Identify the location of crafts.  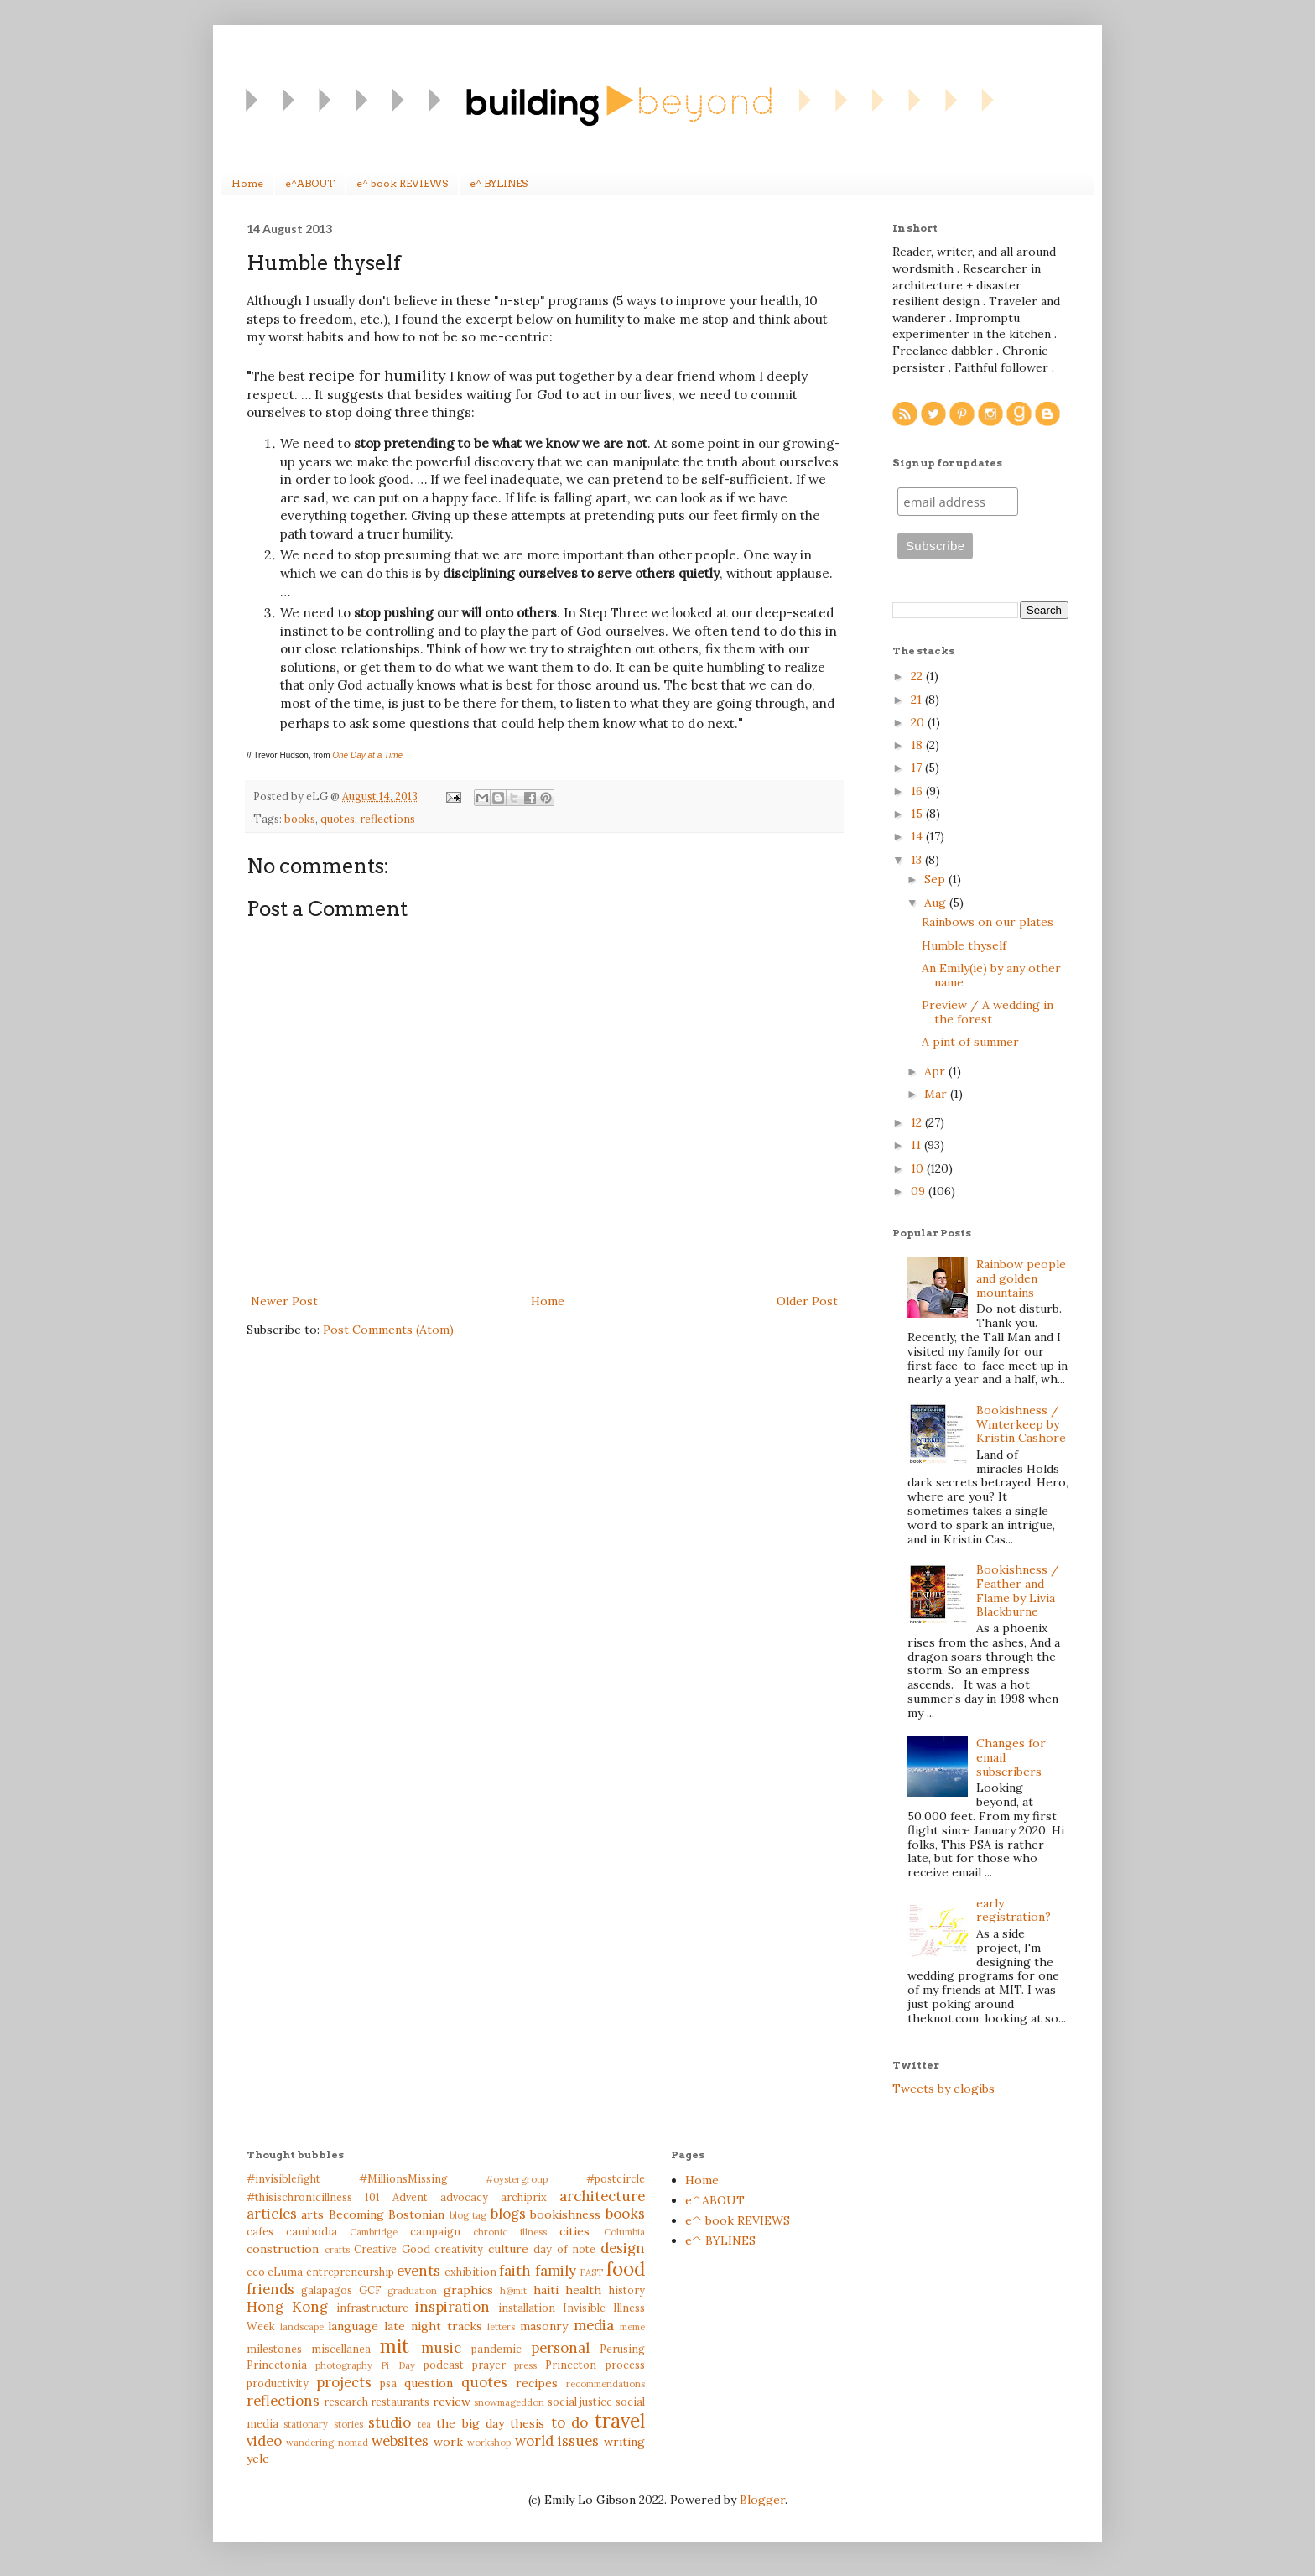
(337, 2250).